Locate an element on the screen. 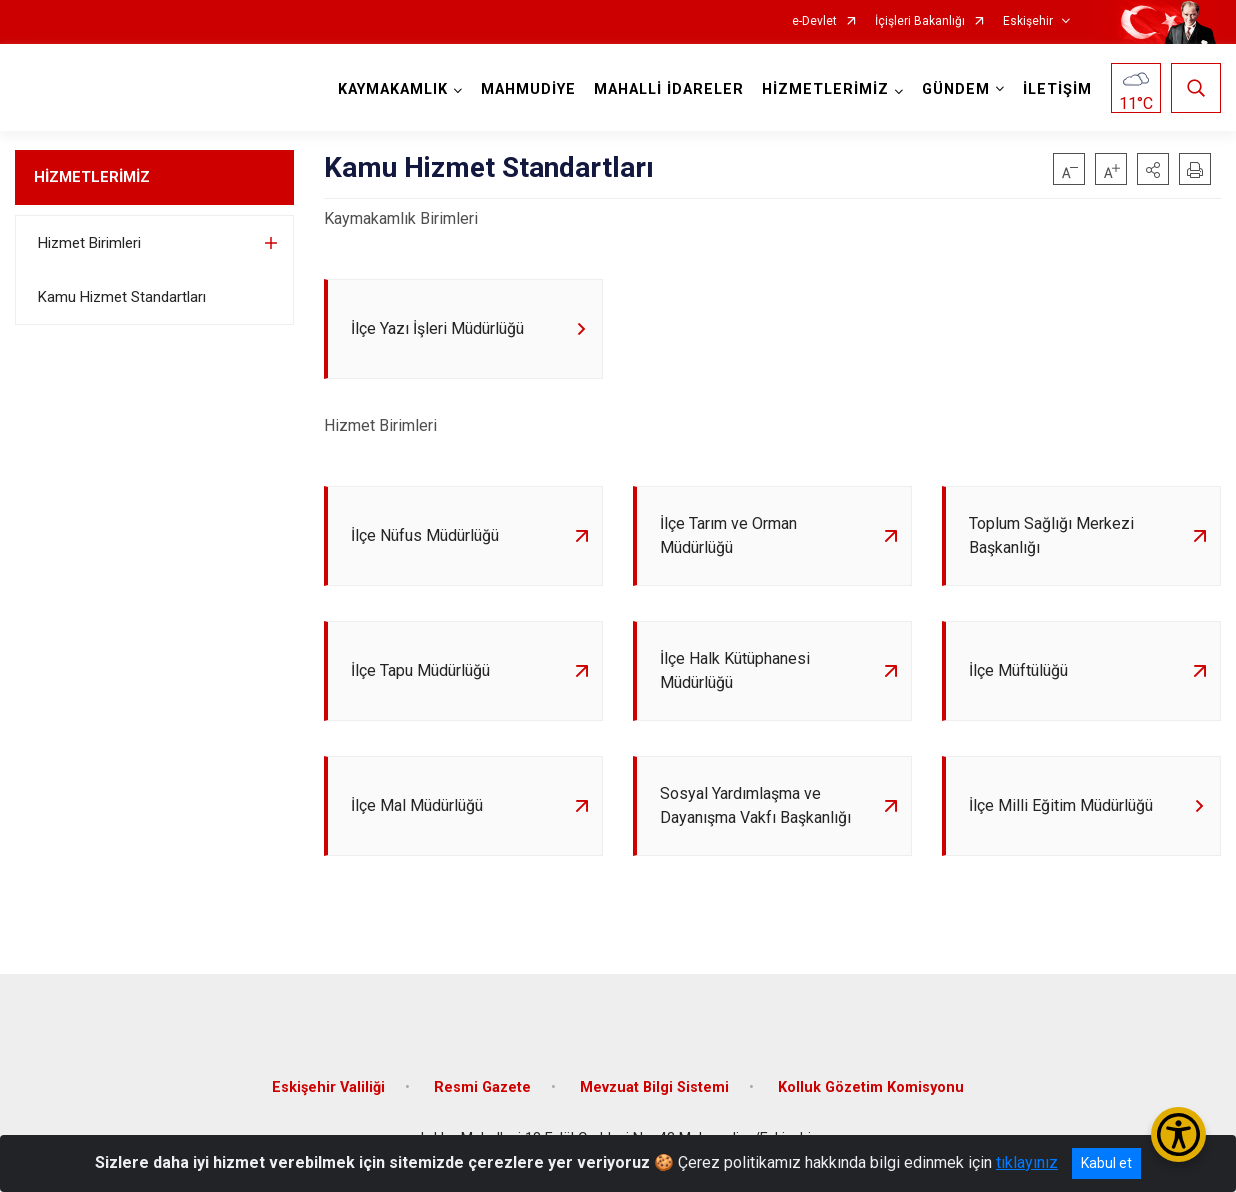 The image size is (1236, 1192). [button] is located at coordinates (1153, 169).